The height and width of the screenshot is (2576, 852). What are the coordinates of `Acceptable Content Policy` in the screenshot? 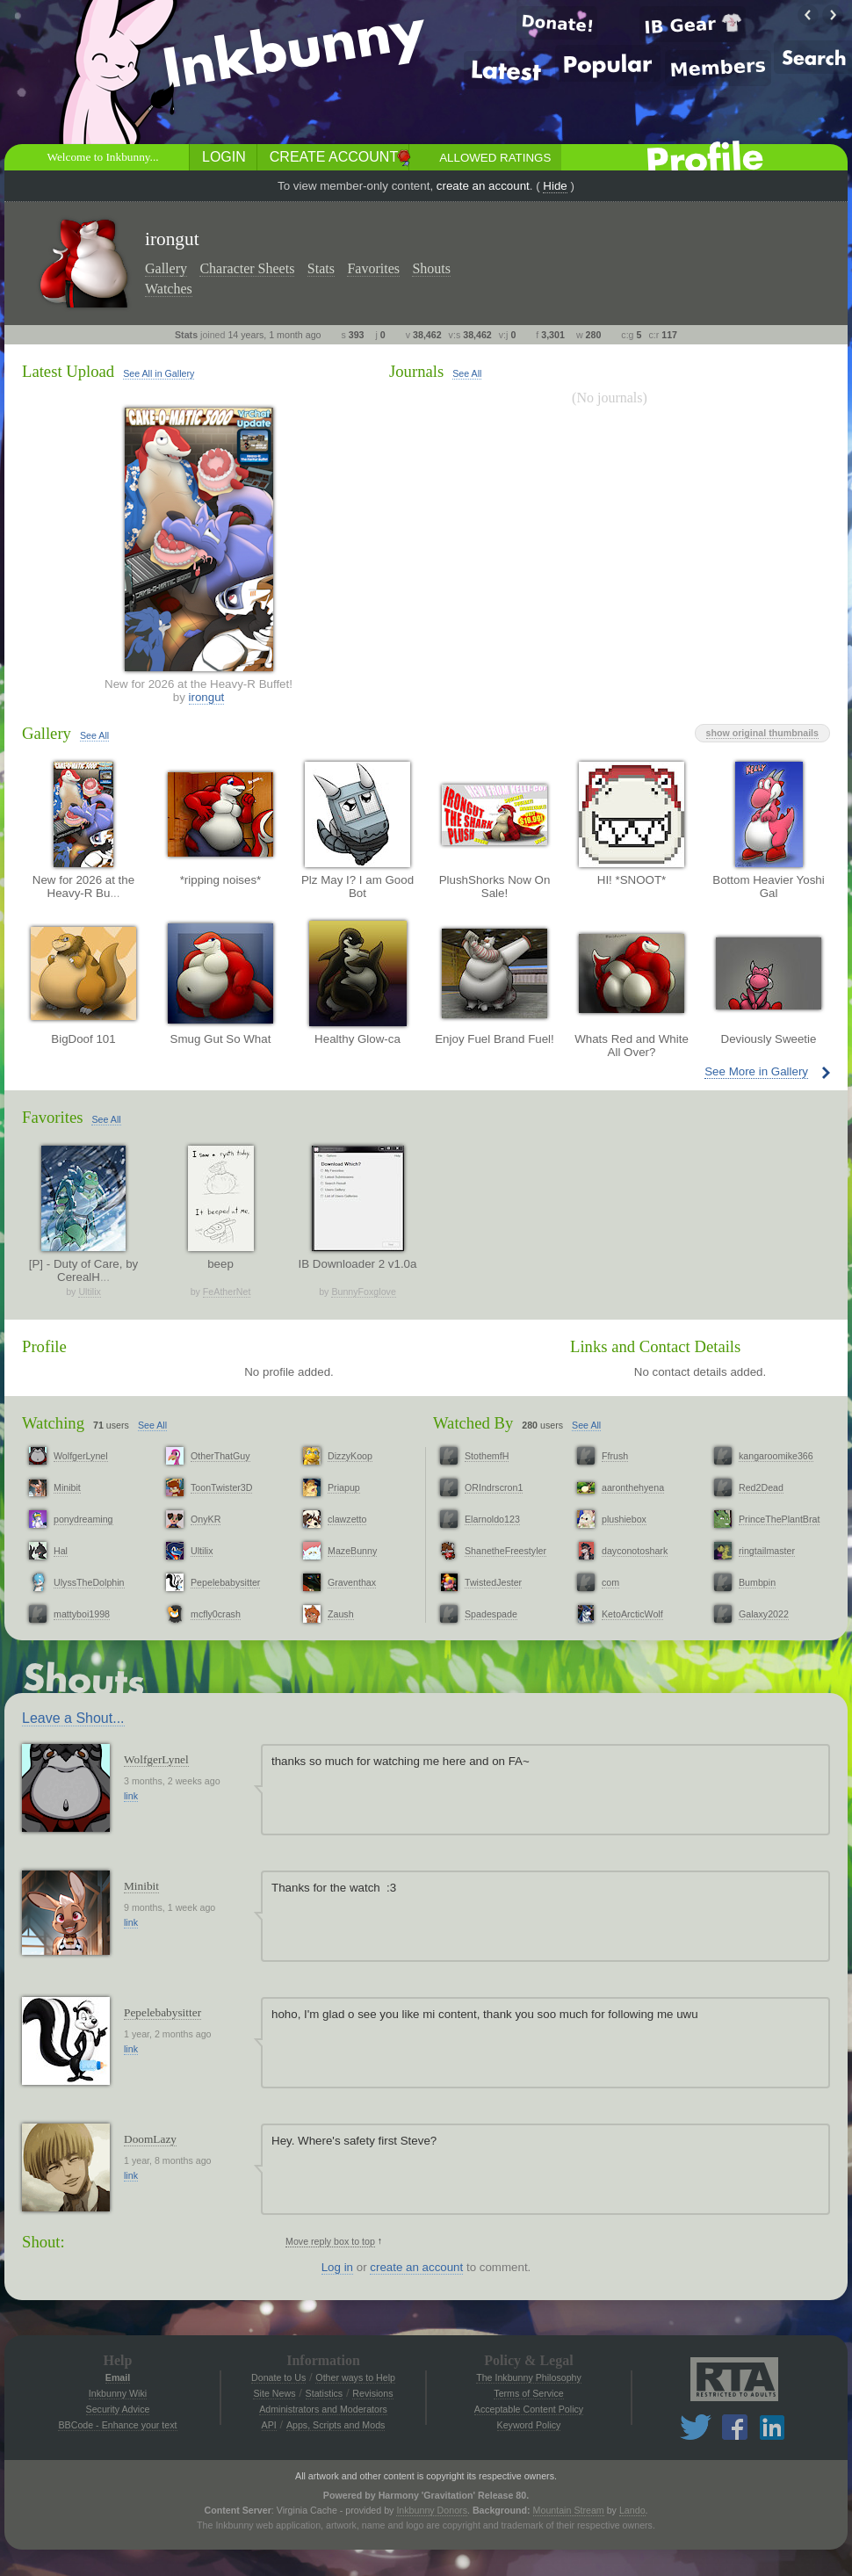 It's located at (528, 2409).